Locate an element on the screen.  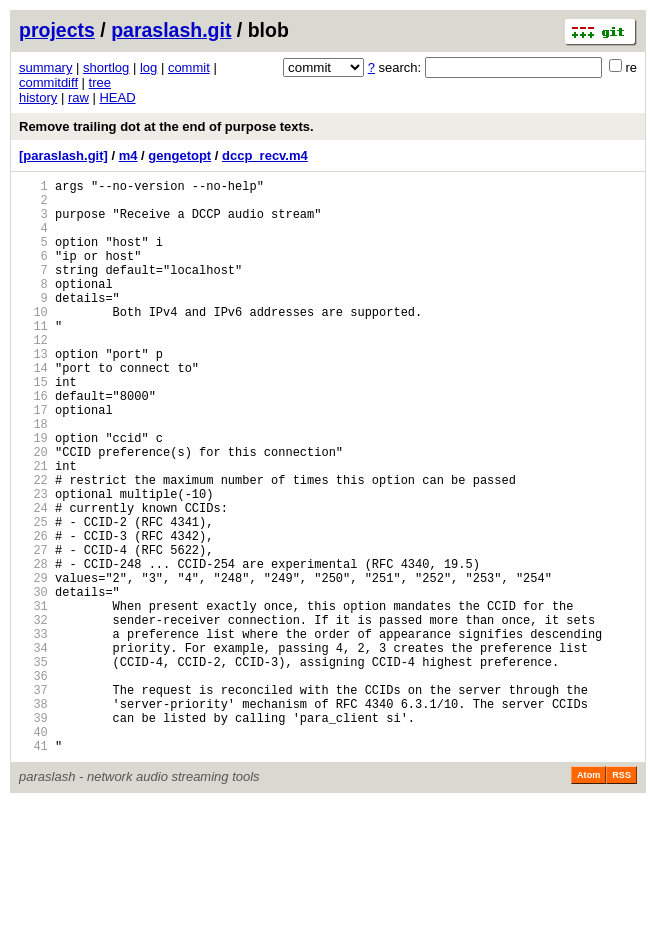
13 is located at coordinates (33, 392).